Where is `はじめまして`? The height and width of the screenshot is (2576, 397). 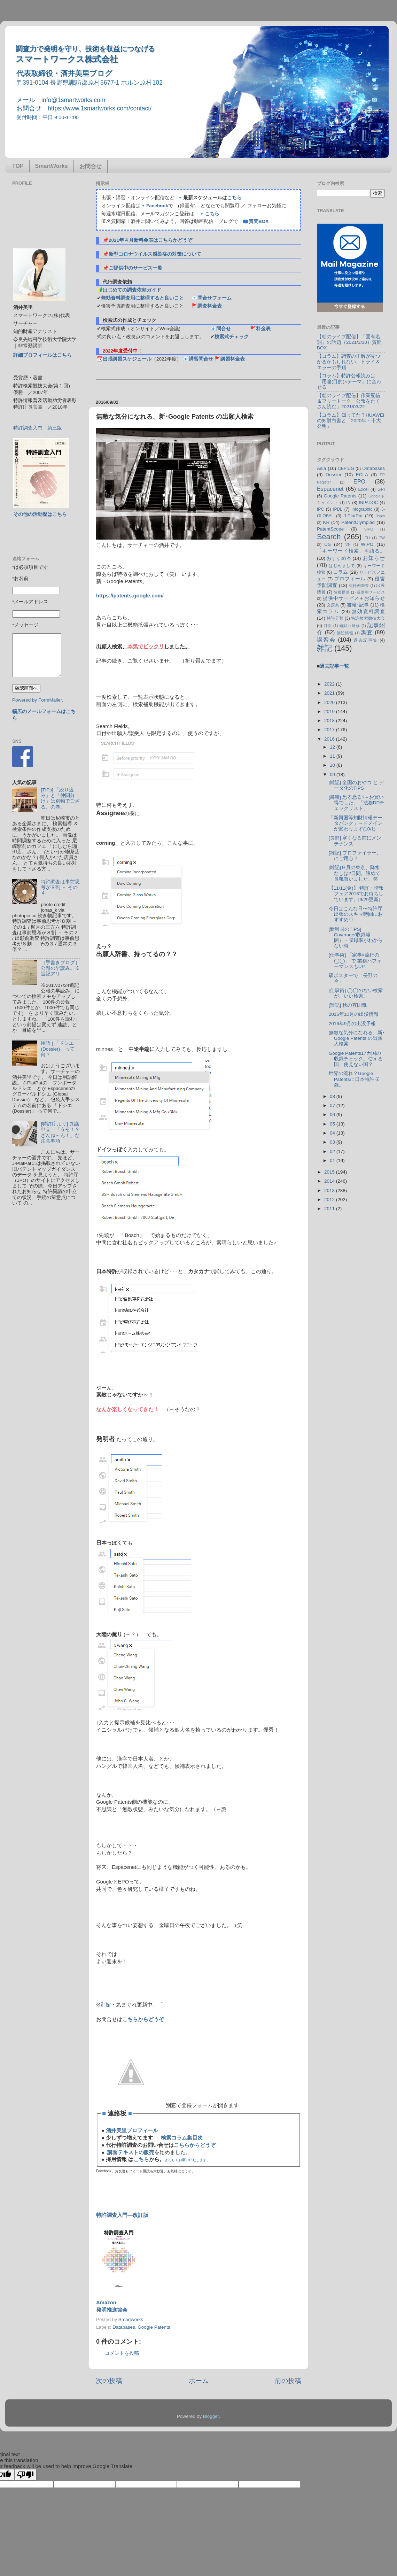
はじめまして is located at coordinates (342, 565).